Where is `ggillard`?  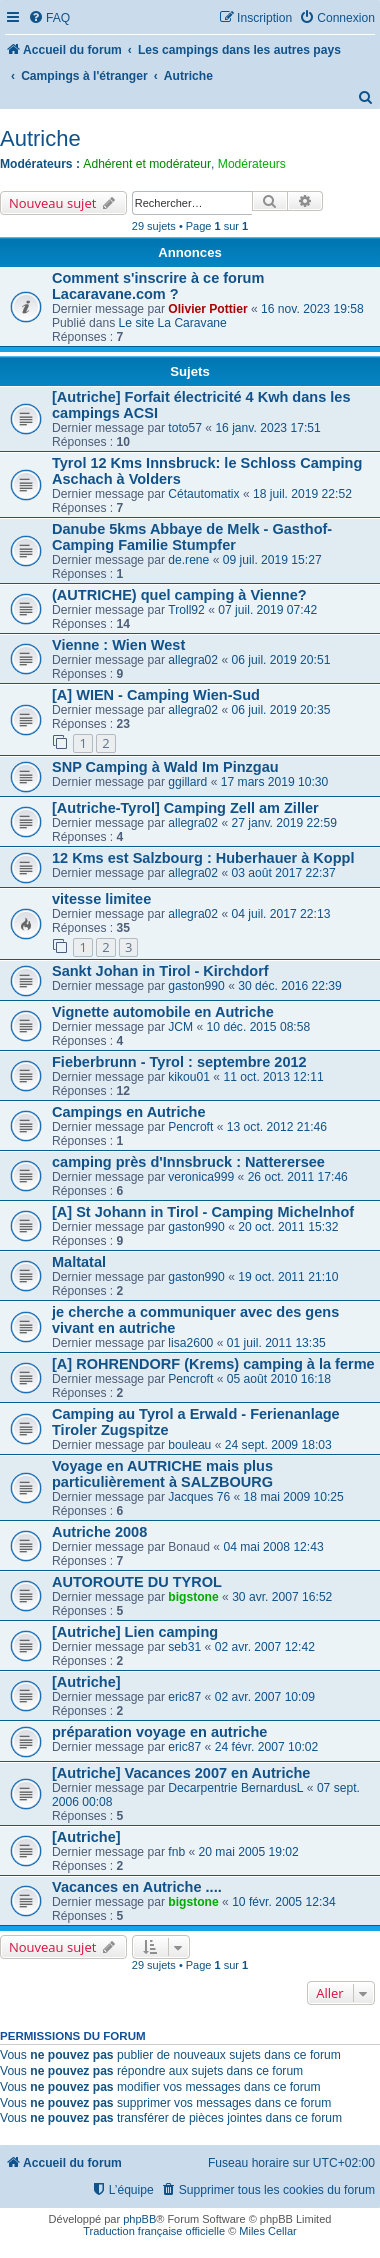 ggillard is located at coordinates (187, 782).